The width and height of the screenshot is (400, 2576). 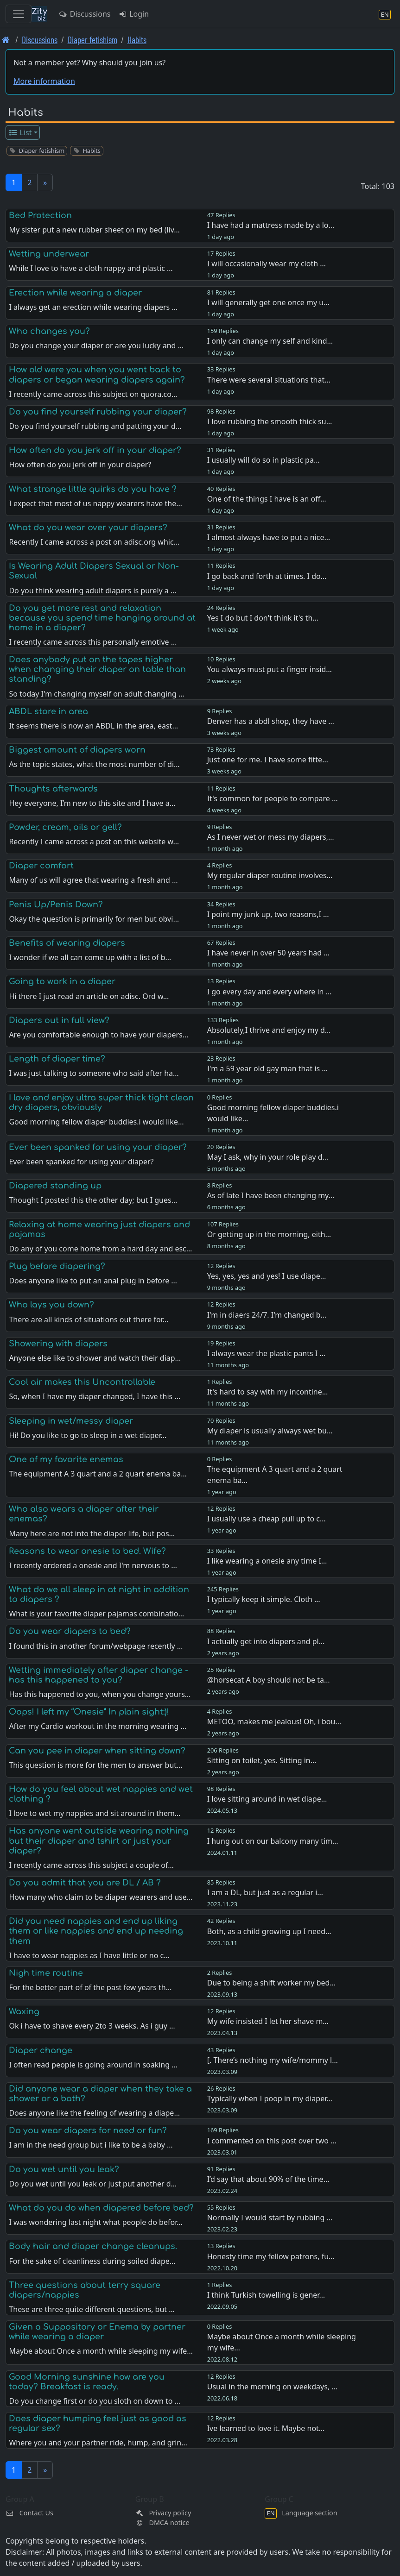 What do you see at coordinates (267, 1392) in the screenshot?
I see `It's hard to say with my incontine…` at bounding box center [267, 1392].